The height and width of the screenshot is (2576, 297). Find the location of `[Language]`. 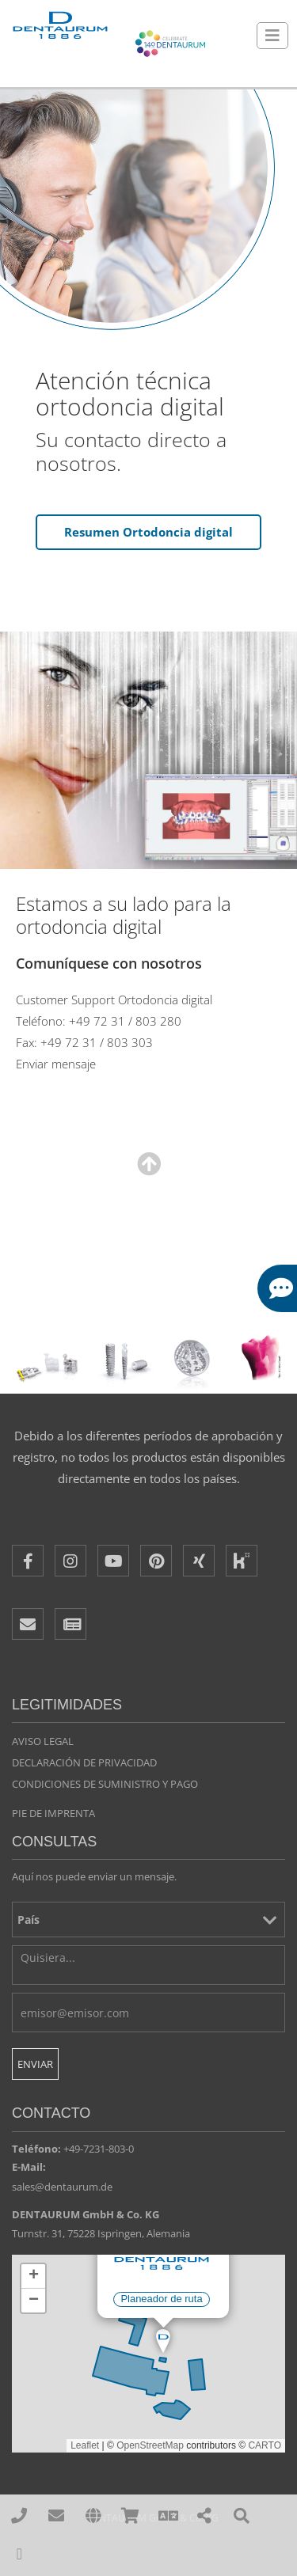

[Language] is located at coordinates (167, 2516).